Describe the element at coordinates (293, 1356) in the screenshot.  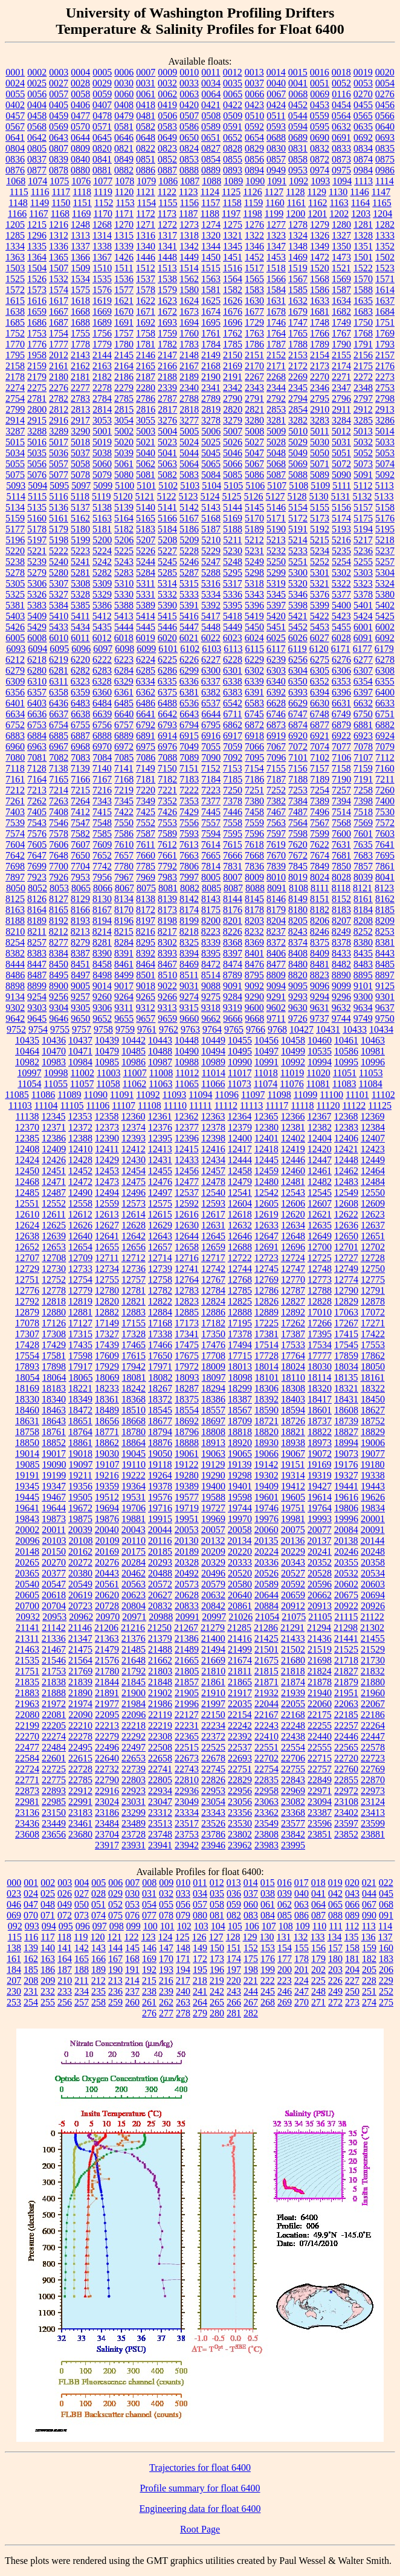
I see `17764` at that location.